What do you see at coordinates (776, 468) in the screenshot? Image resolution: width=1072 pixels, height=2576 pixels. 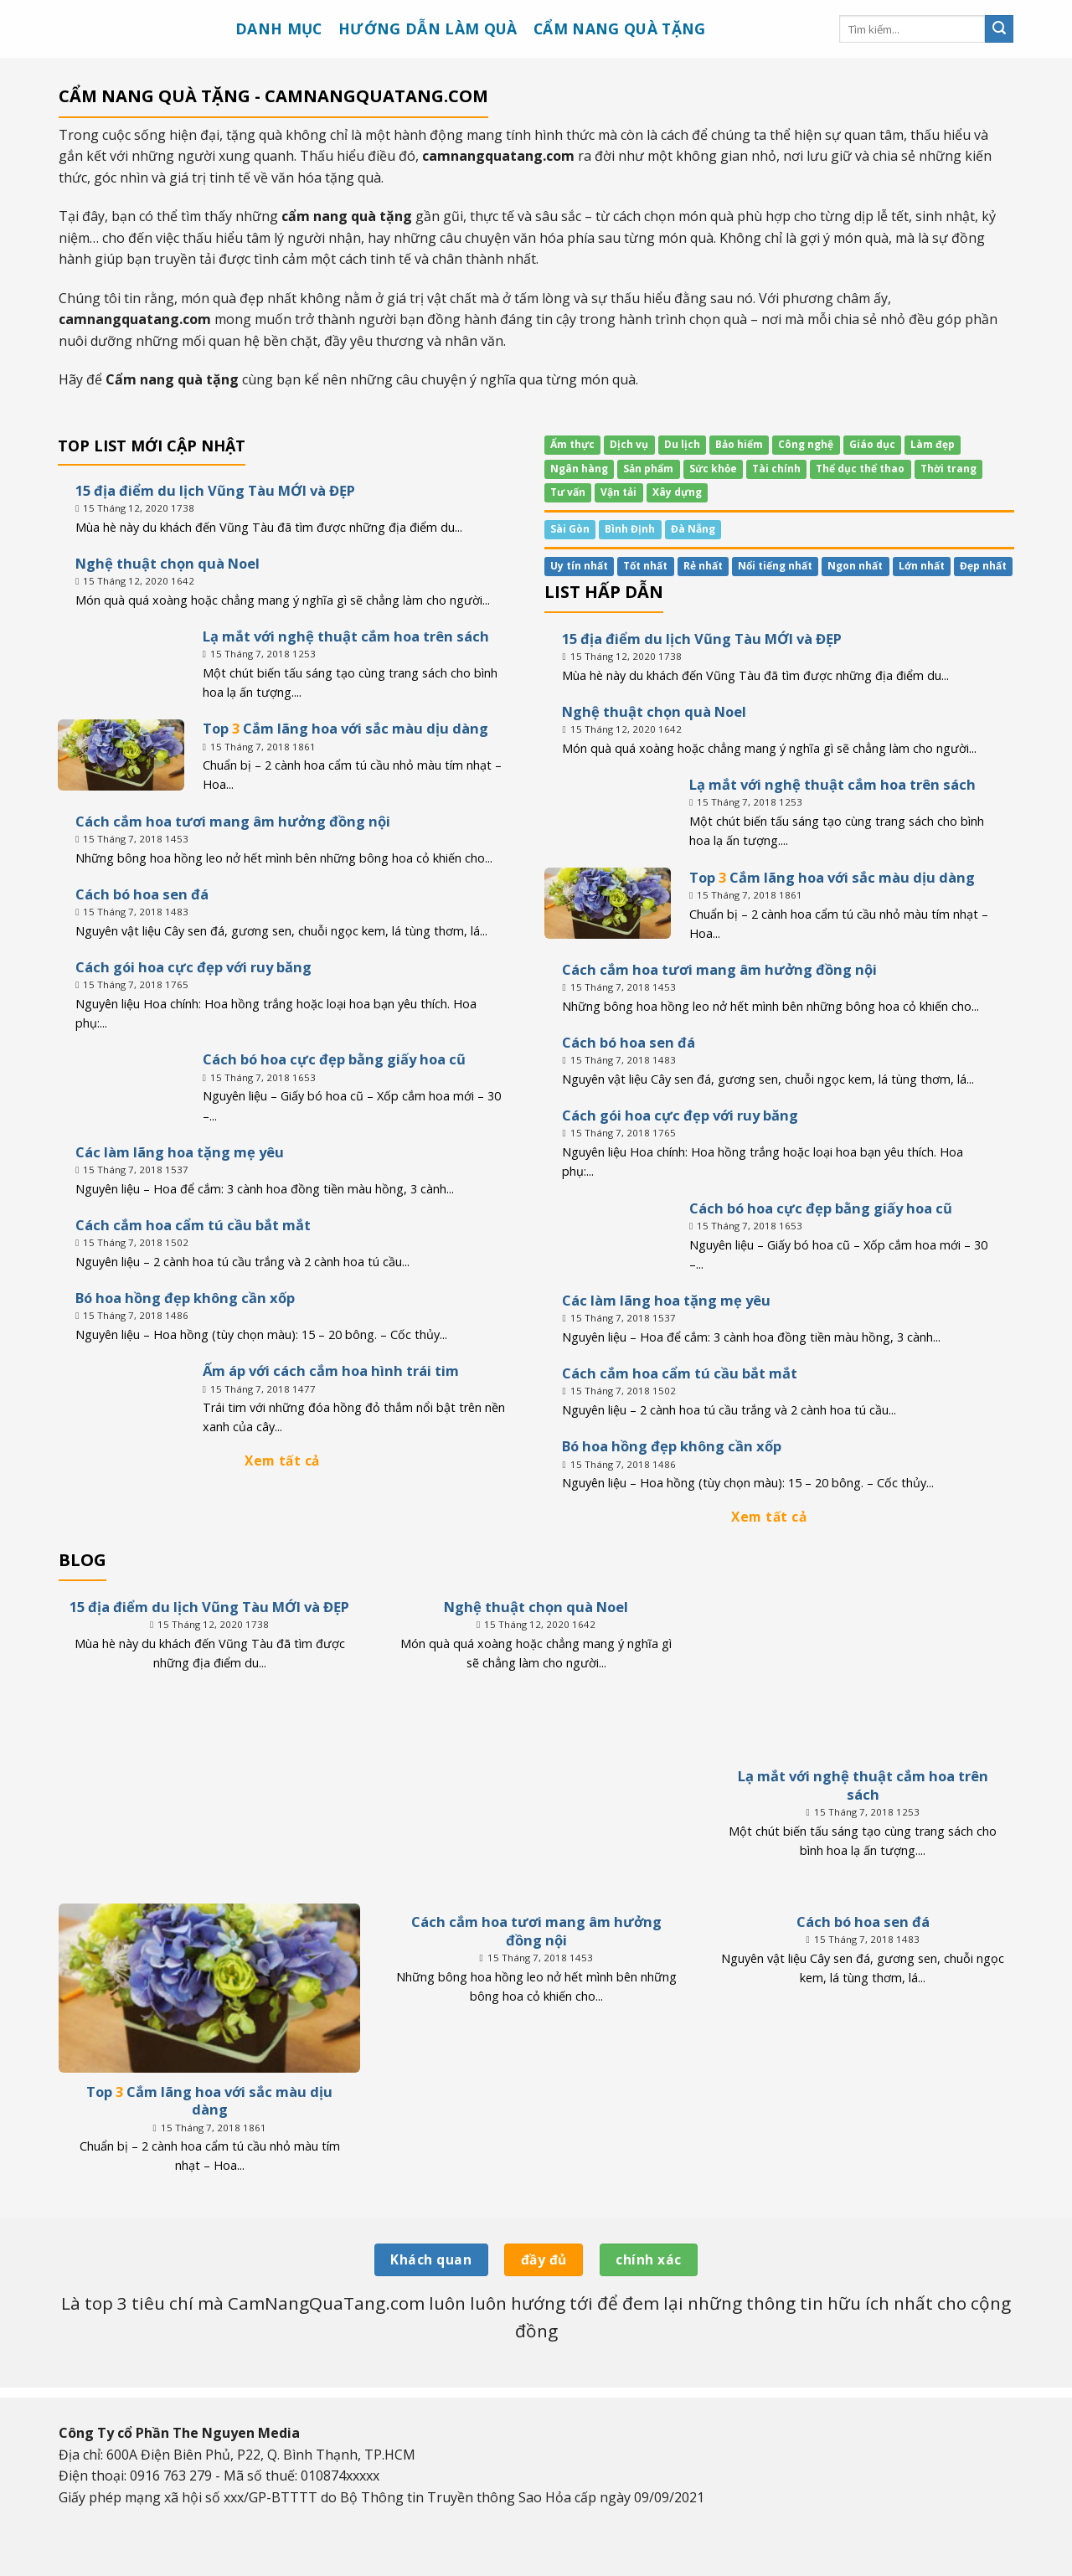 I see `Tài chính` at bounding box center [776, 468].